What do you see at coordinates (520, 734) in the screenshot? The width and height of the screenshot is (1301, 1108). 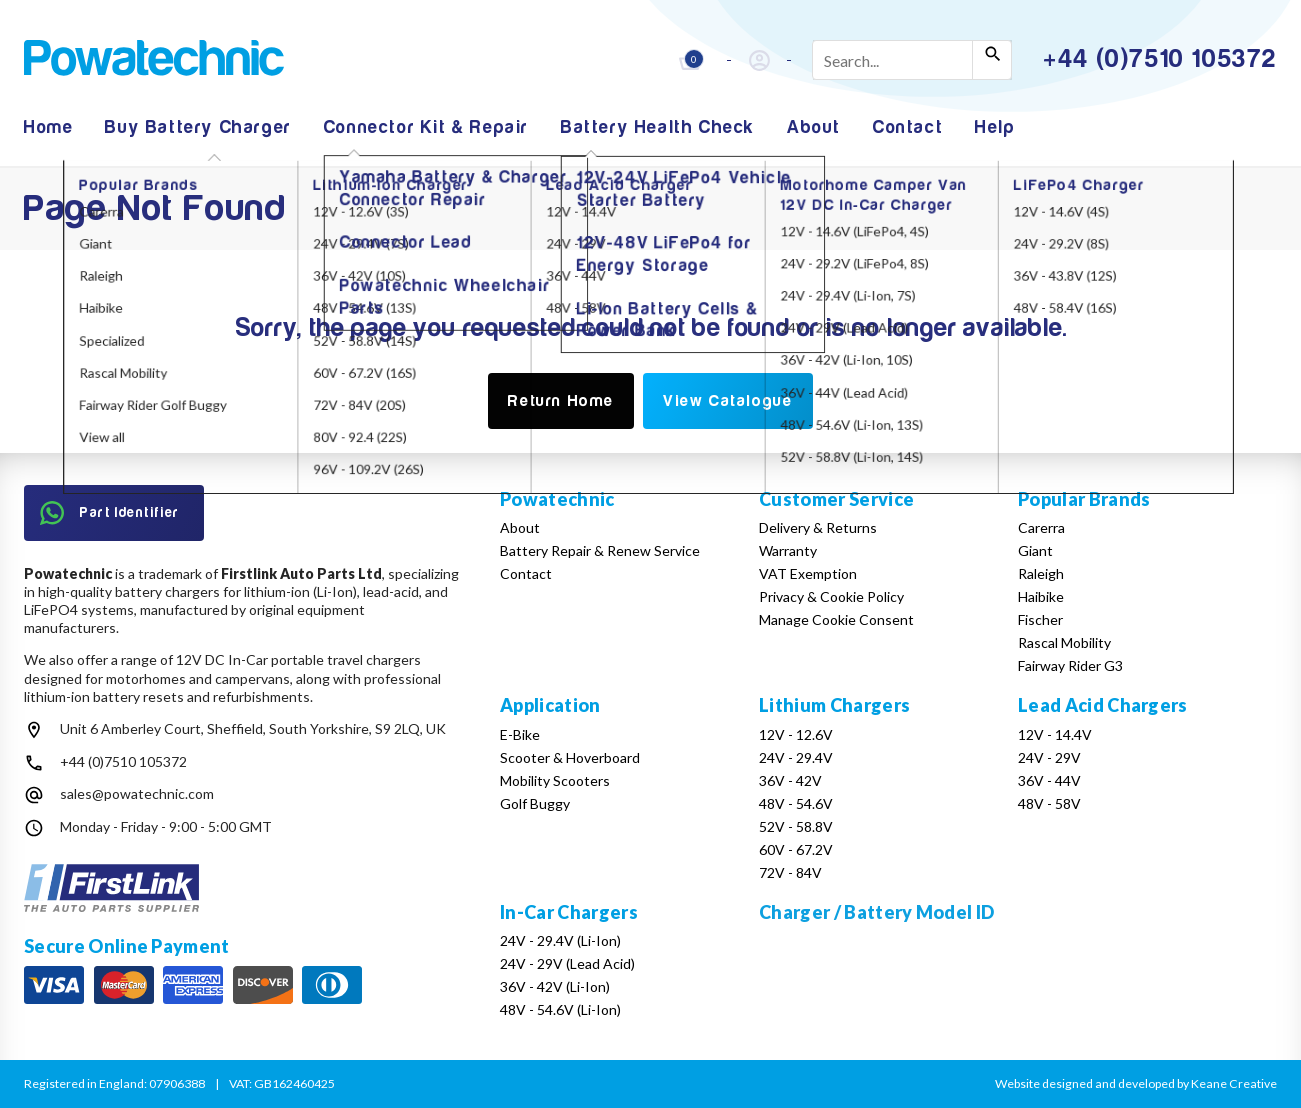 I see `E-Bike` at bounding box center [520, 734].